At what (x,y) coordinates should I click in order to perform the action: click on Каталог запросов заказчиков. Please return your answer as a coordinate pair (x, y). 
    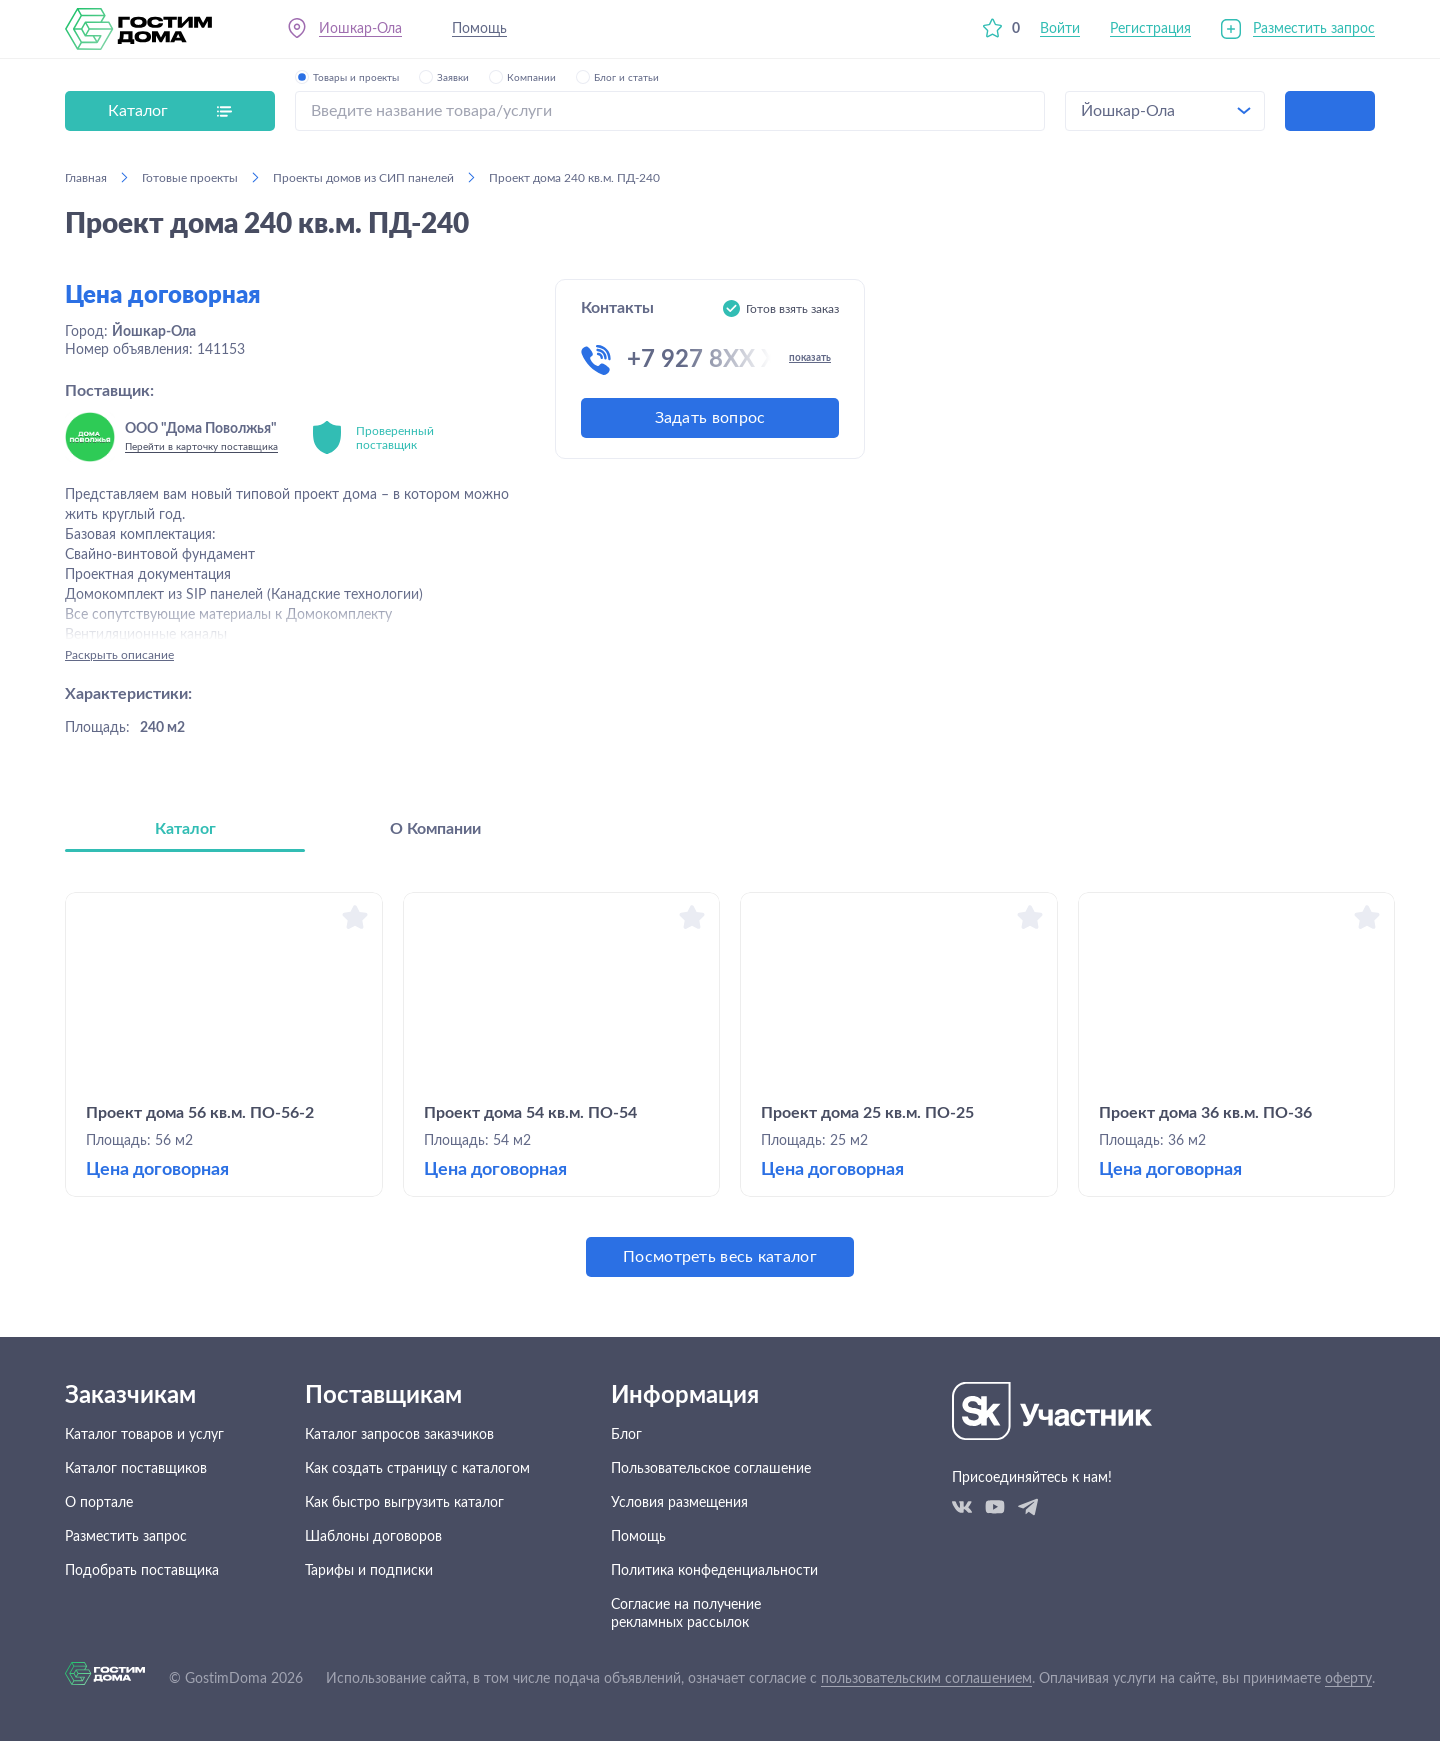
    Looking at the image, I should click on (399, 1435).